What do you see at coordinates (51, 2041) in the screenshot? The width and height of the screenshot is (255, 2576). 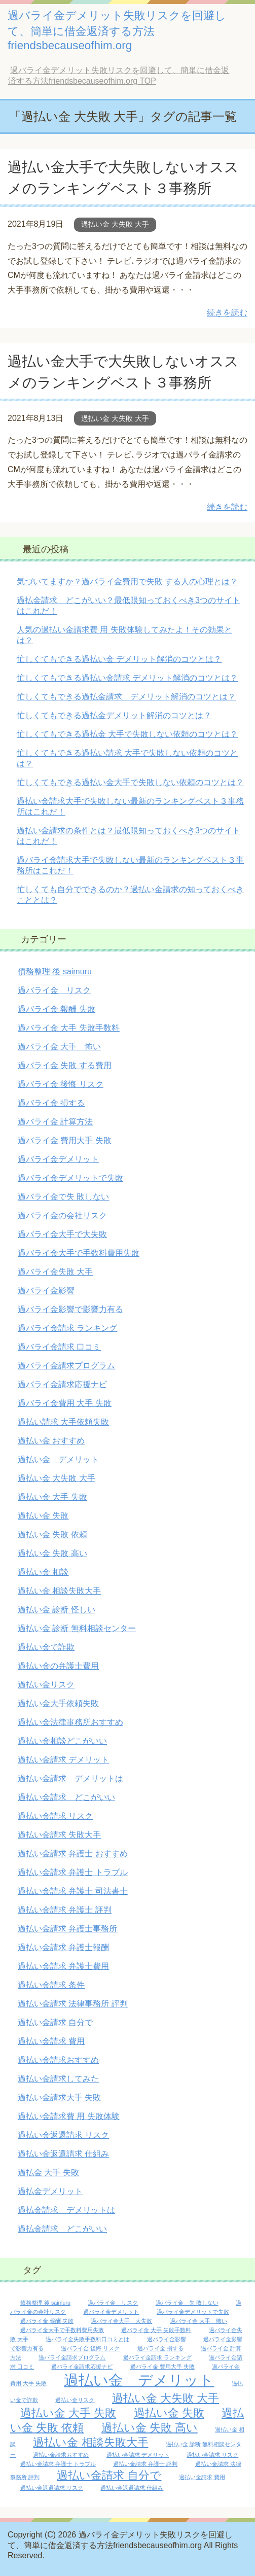 I see `過払い金請求 費用` at bounding box center [51, 2041].